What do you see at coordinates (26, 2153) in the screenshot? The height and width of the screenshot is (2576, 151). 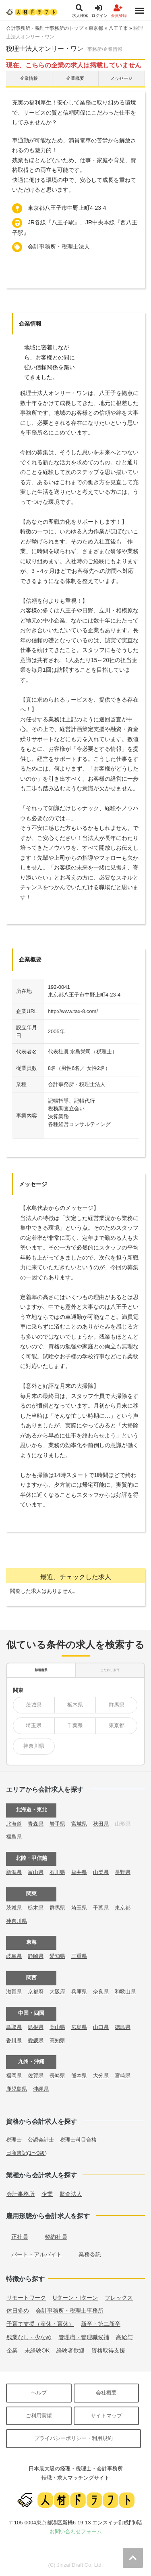 I see `日商簿記(1〜3級)` at bounding box center [26, 2153].